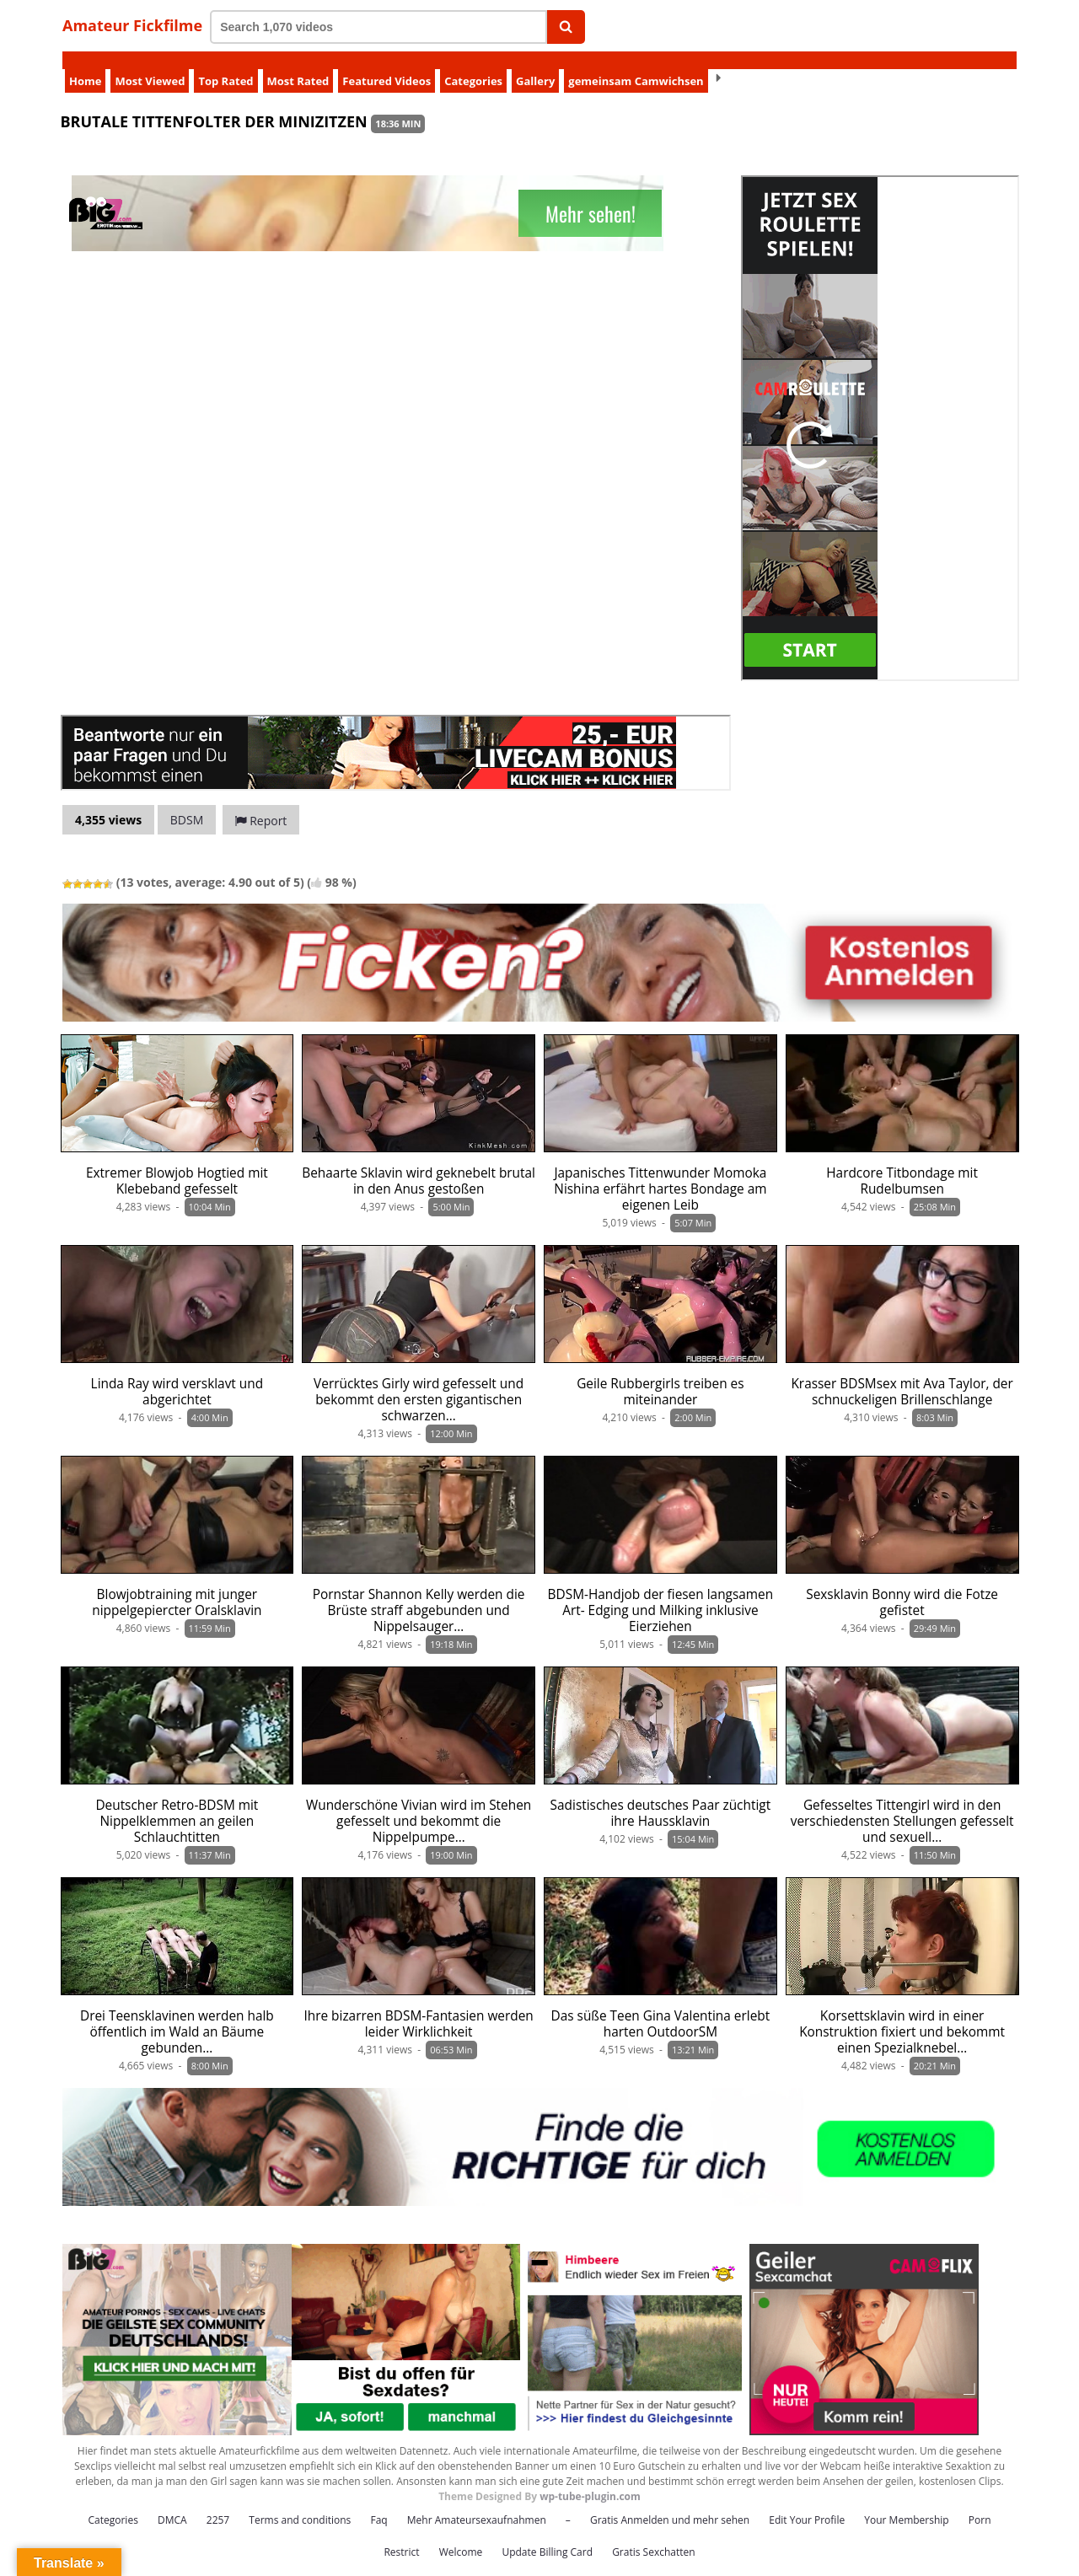  What do you see at coordinates (906, 2502) in the screenshot?
I see `Your Membership` at bounding box center [906, 2502].